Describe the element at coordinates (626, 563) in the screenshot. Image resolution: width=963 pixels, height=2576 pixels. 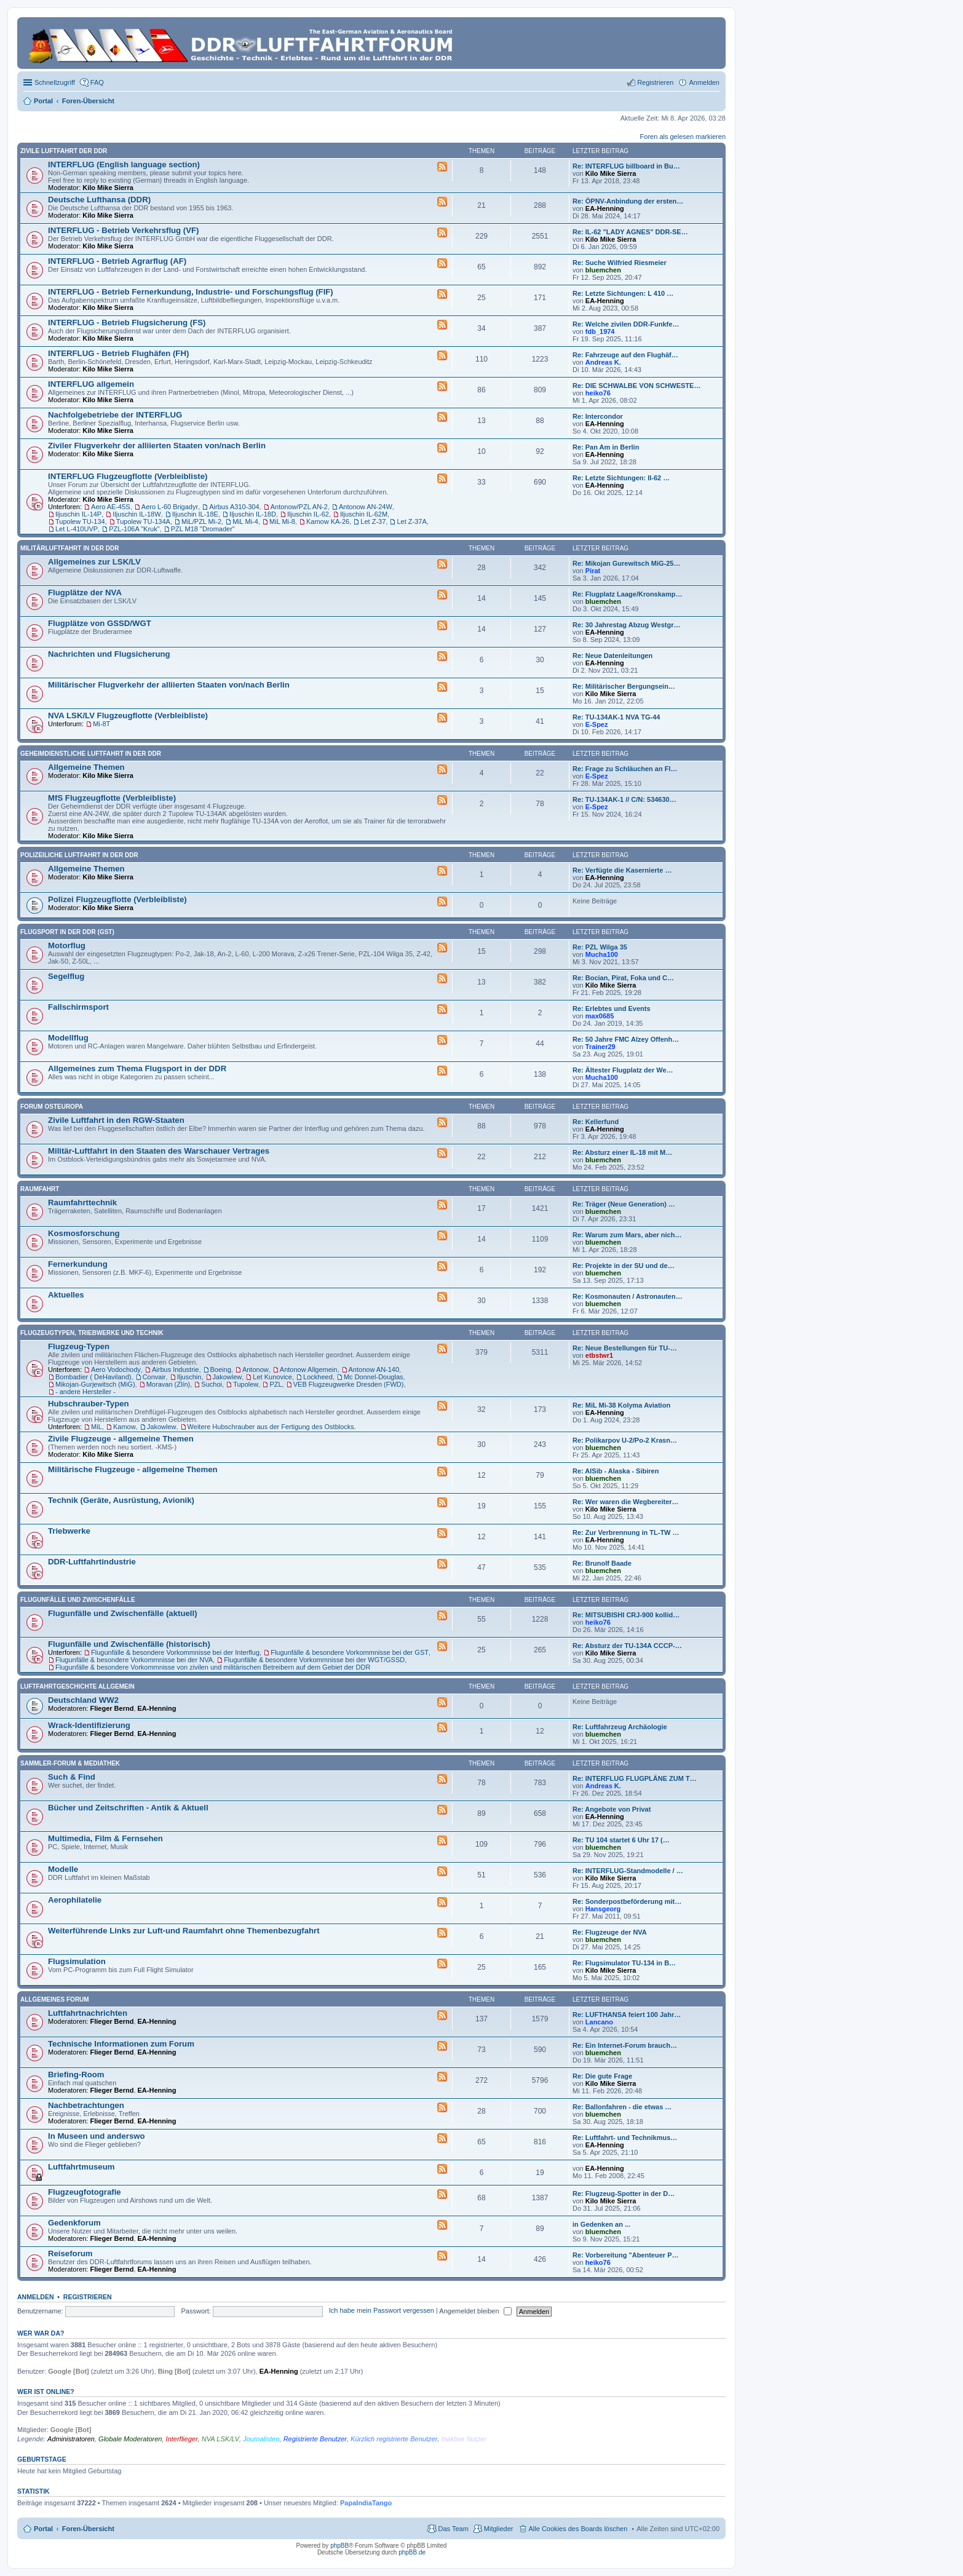
I see `Re: Mikojan Gurewitsch MiG-25…` at that location.